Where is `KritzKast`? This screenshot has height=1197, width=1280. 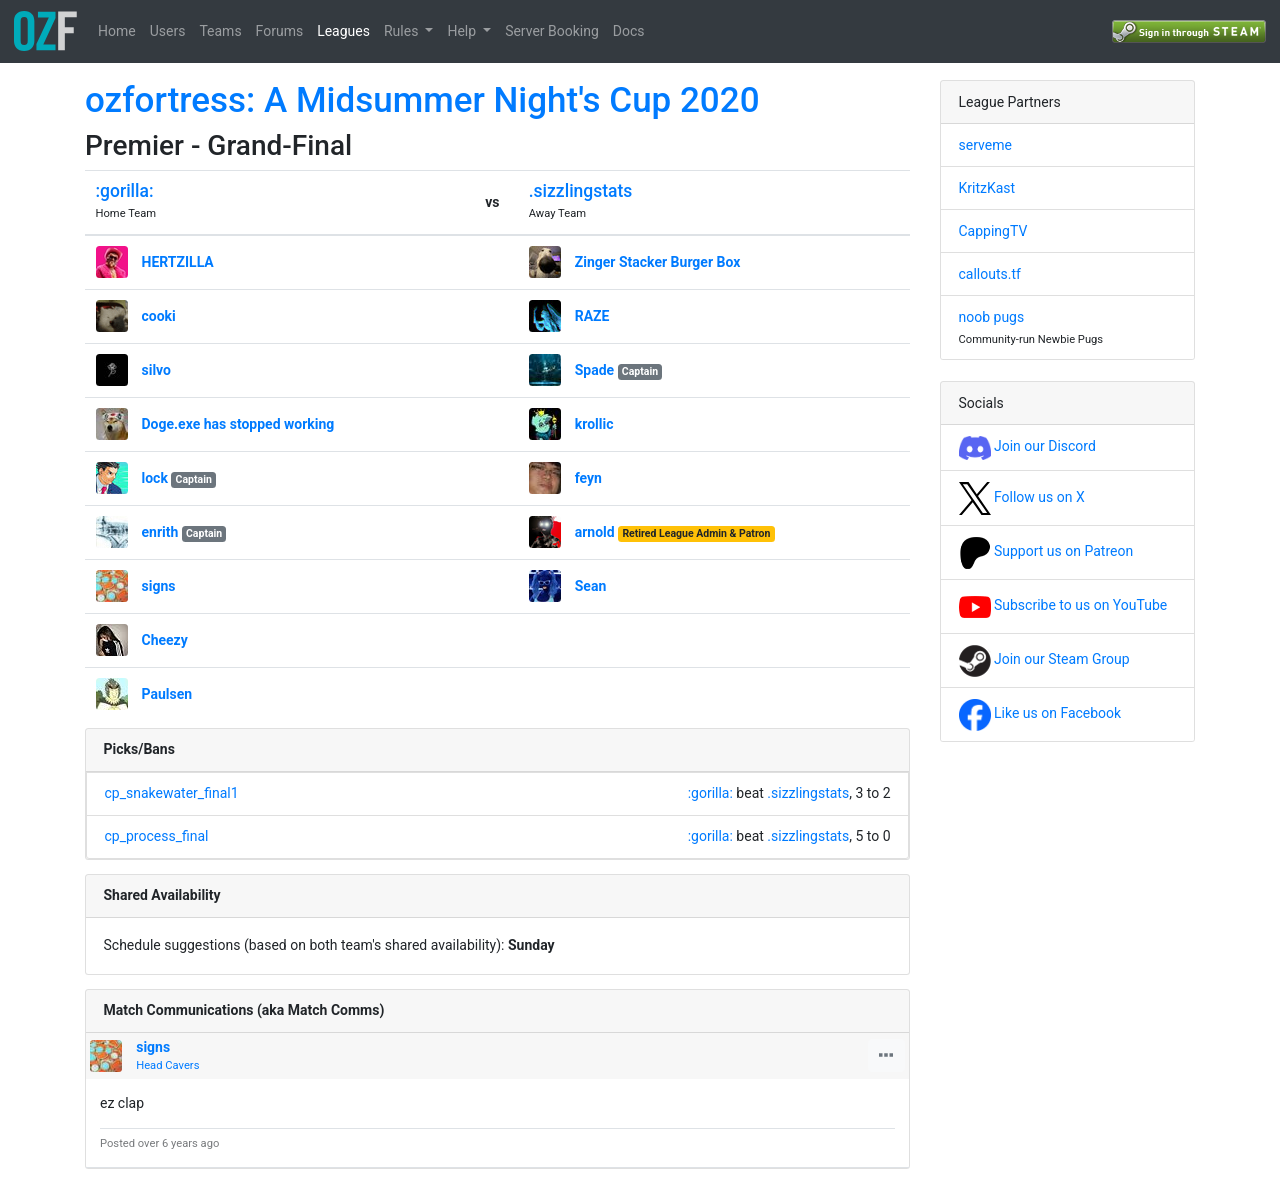 KritzKast is located at coordinates (987, 188).